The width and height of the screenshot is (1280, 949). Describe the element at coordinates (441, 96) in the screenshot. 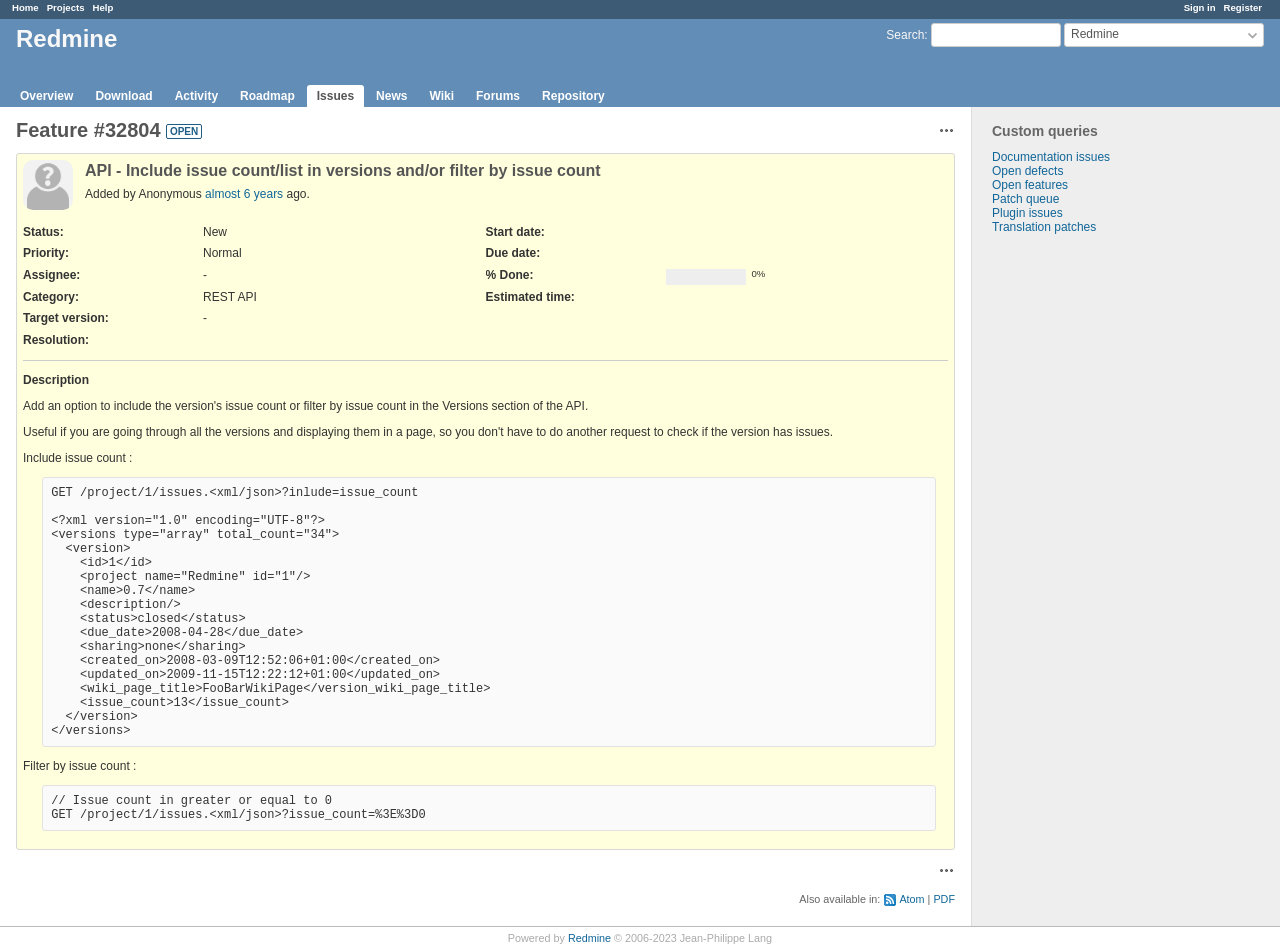

I see `Wiki` at that location.